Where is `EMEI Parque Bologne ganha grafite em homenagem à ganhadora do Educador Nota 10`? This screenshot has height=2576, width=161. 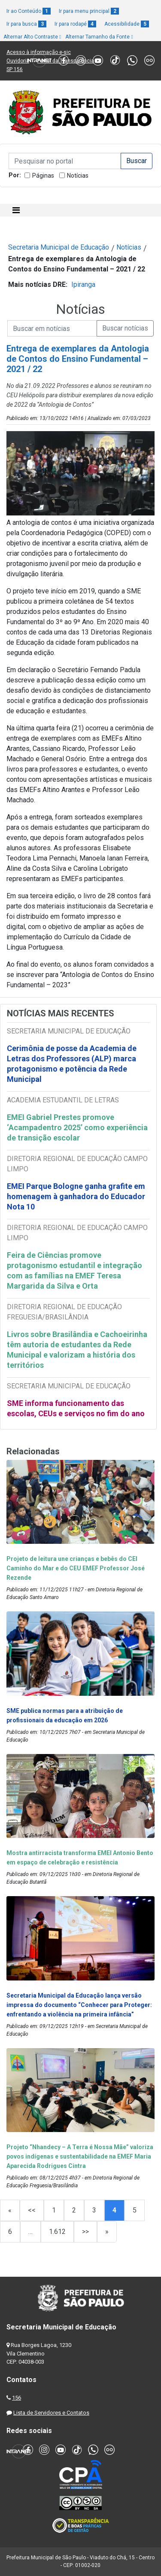 EMEI Parque Bologne ganha grafite em homenagem à ganhadora do Educador Nota 10 is located at coordinates (76, 1196).